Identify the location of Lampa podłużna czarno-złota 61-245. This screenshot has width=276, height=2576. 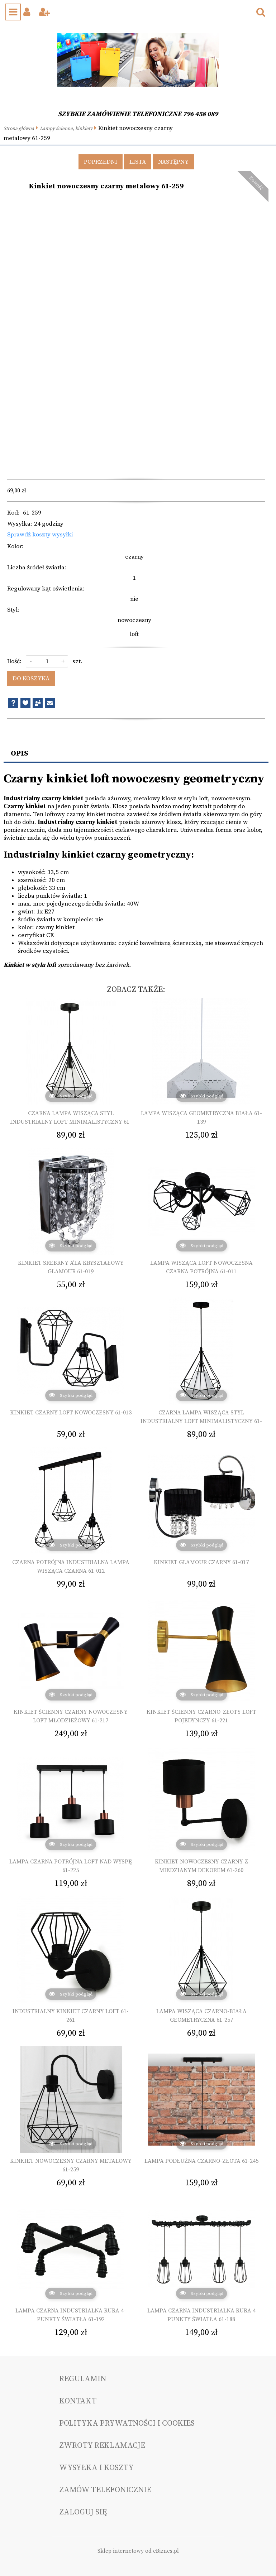
(201, 2161).